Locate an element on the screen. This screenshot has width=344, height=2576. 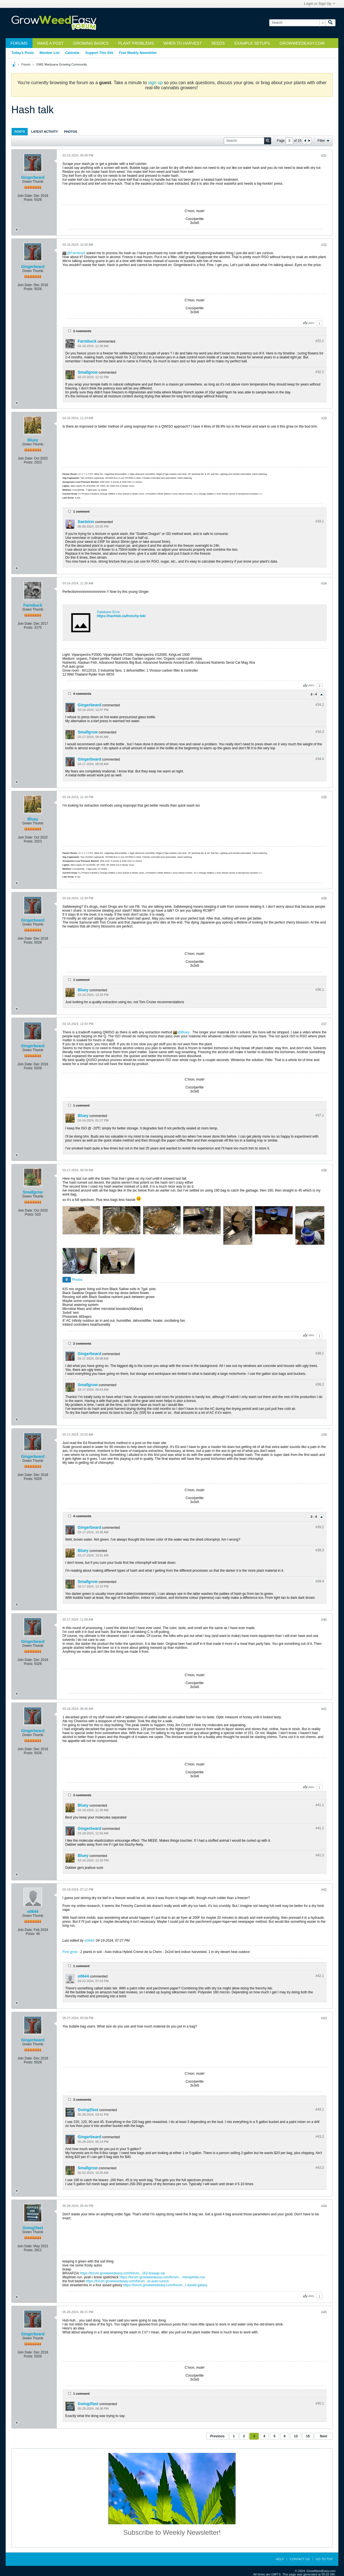
Join Date: is located at coordinates (25, 196).